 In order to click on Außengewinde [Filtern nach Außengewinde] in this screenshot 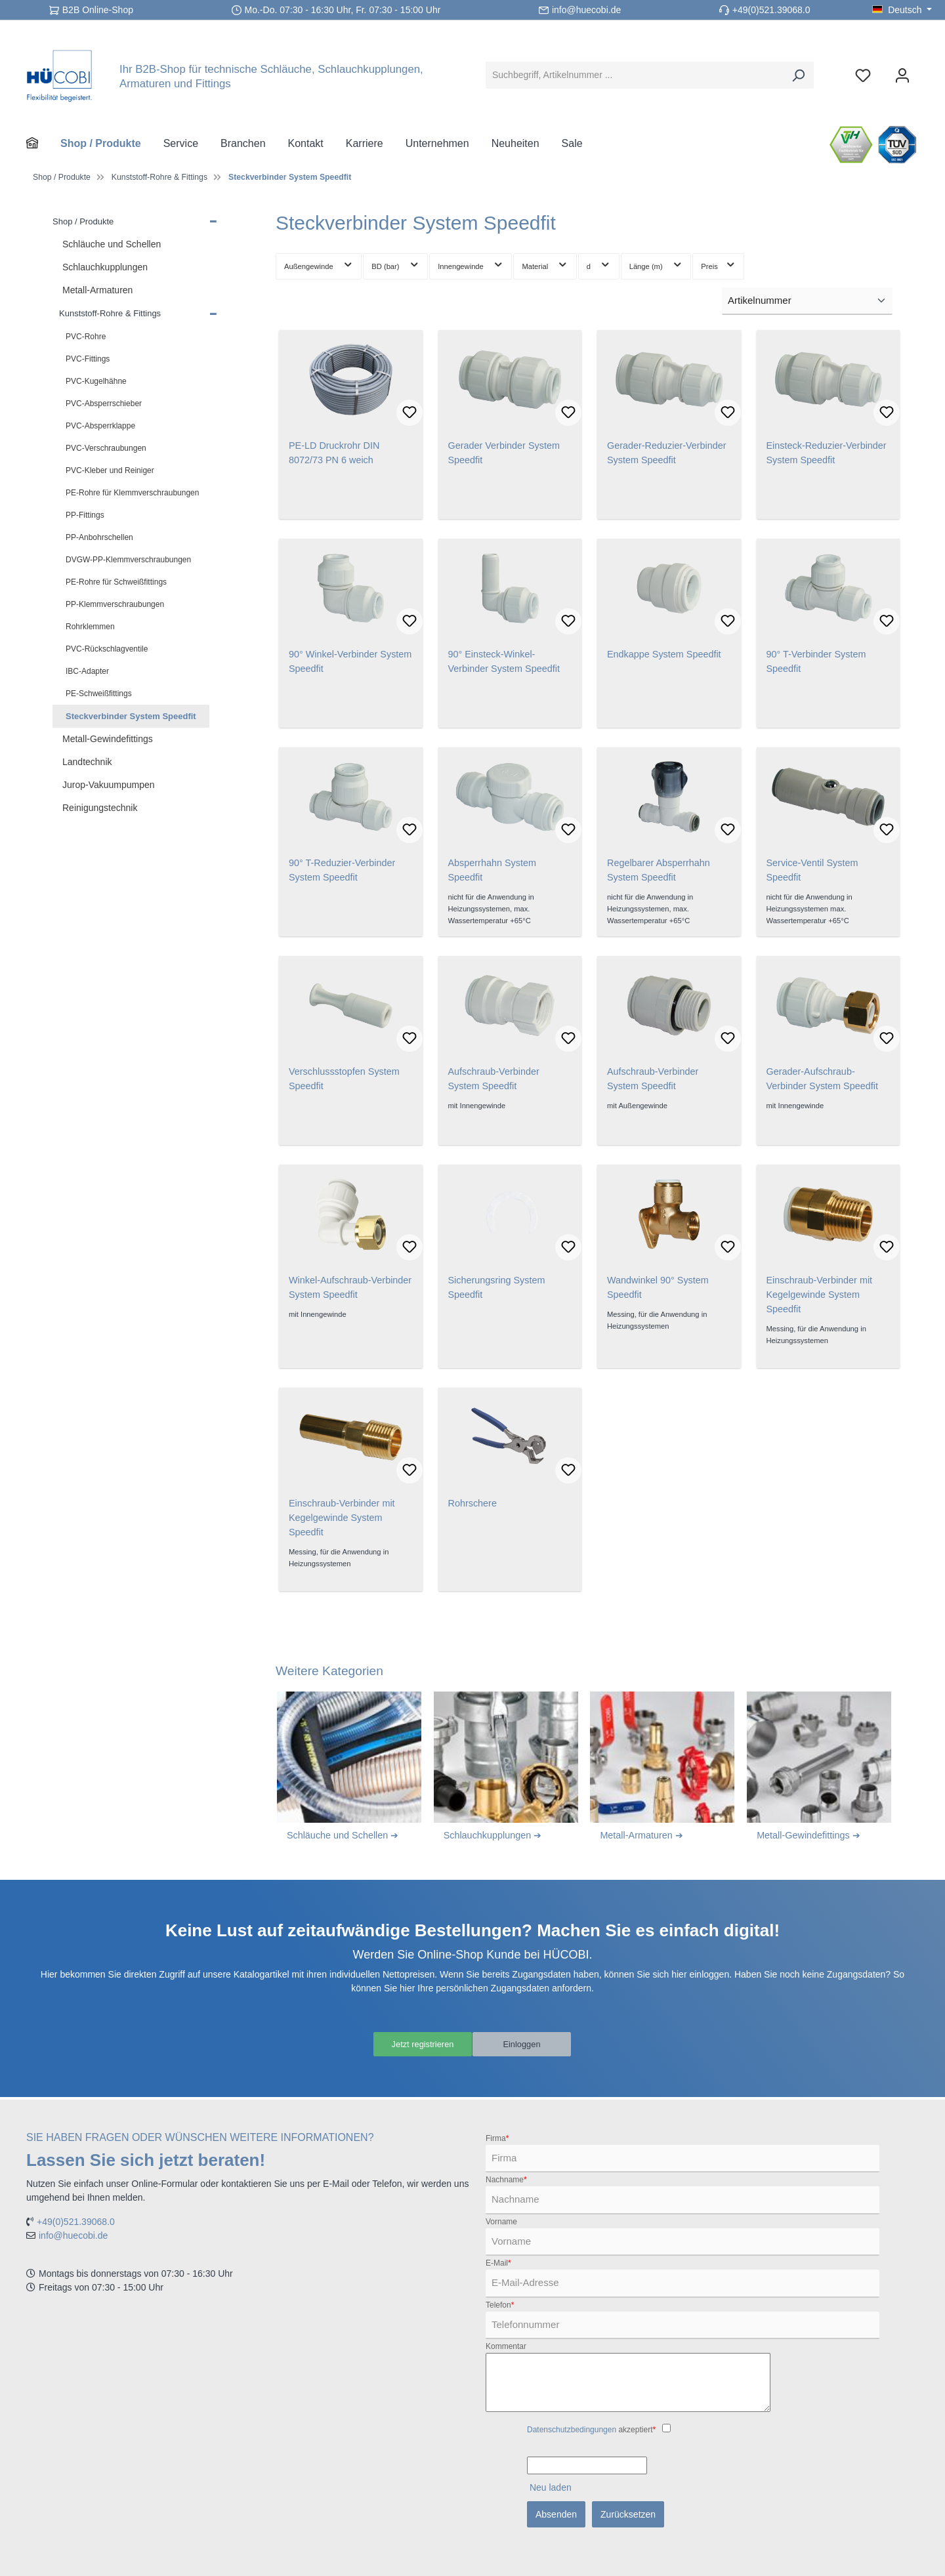, I will do `click(318, 264)`.